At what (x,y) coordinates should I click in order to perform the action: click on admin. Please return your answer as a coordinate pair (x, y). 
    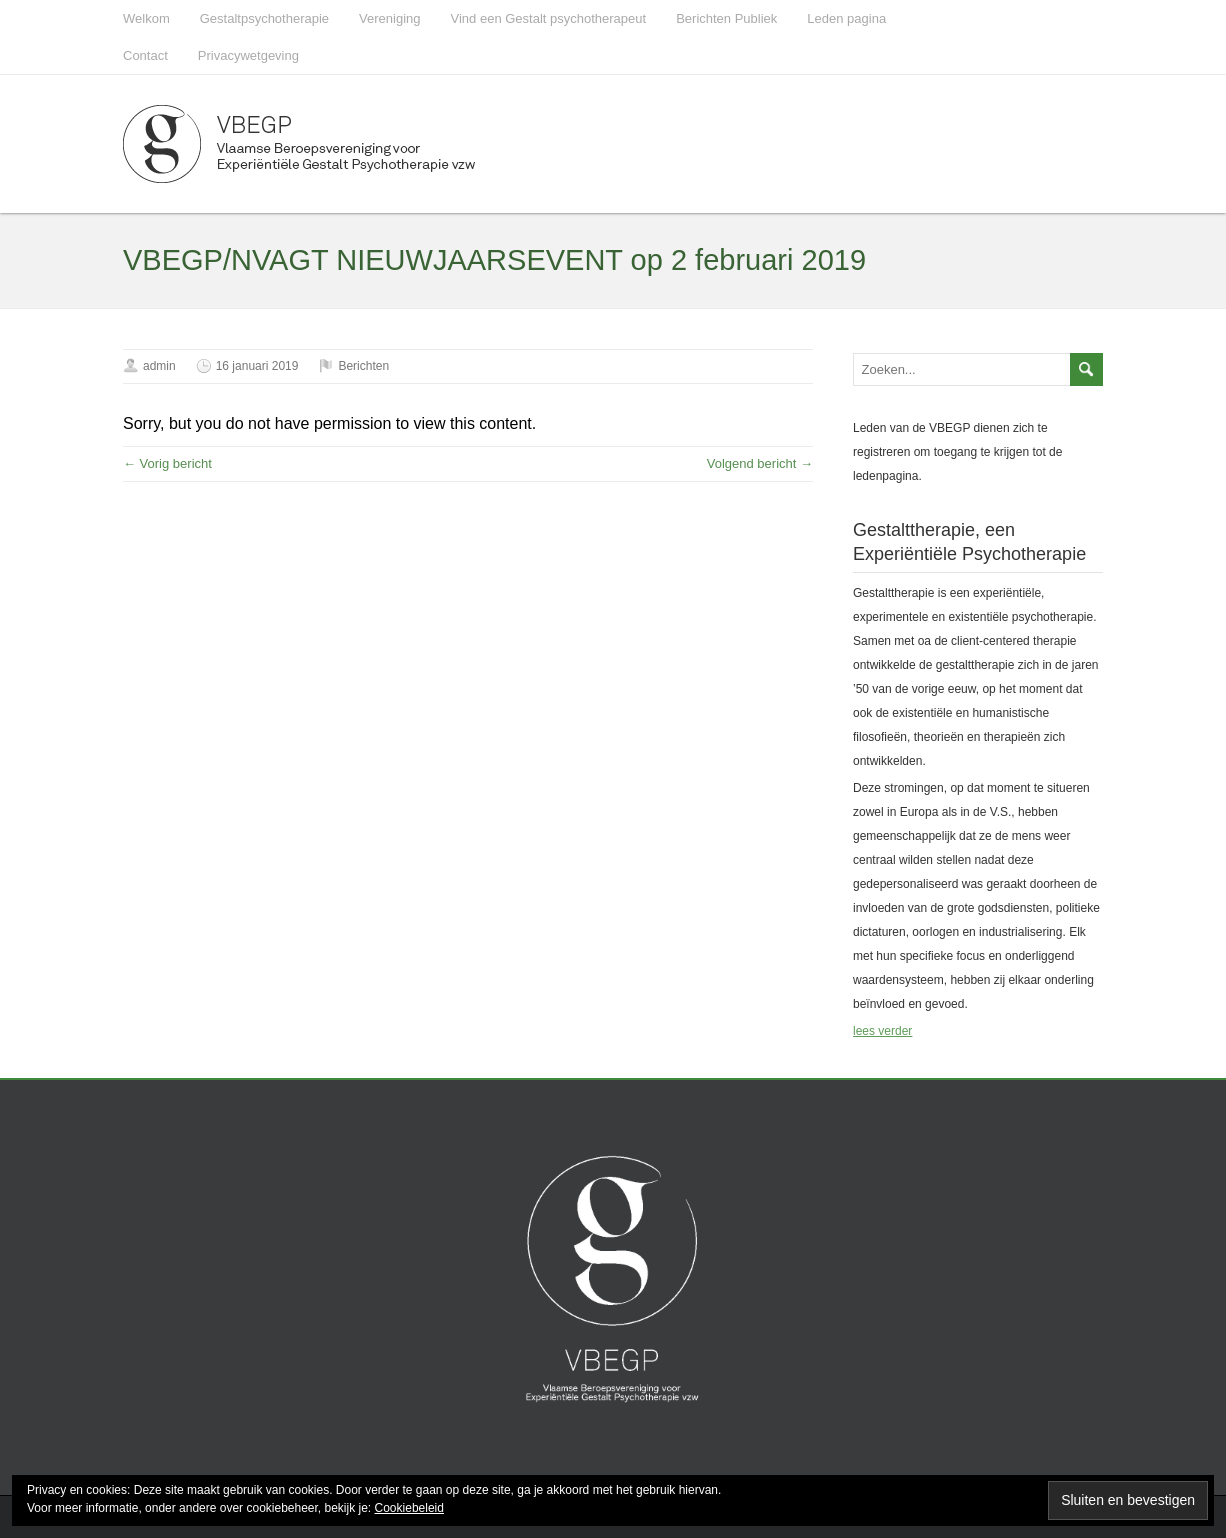
    Looking at the image, I should click on (159, 366).